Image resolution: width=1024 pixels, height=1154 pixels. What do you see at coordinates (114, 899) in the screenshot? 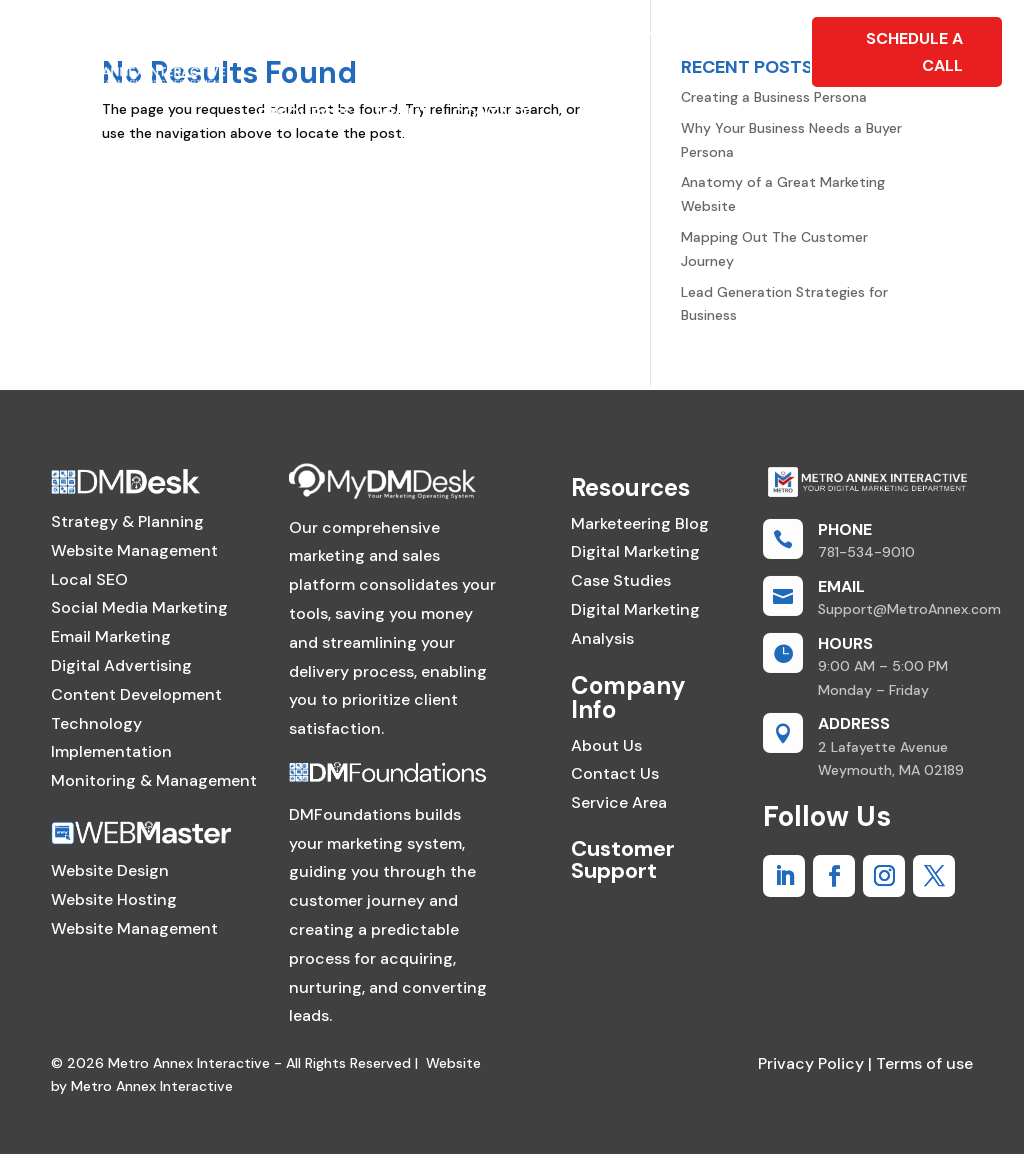
I see `Website Hosting` at bounding box center [114, 899].